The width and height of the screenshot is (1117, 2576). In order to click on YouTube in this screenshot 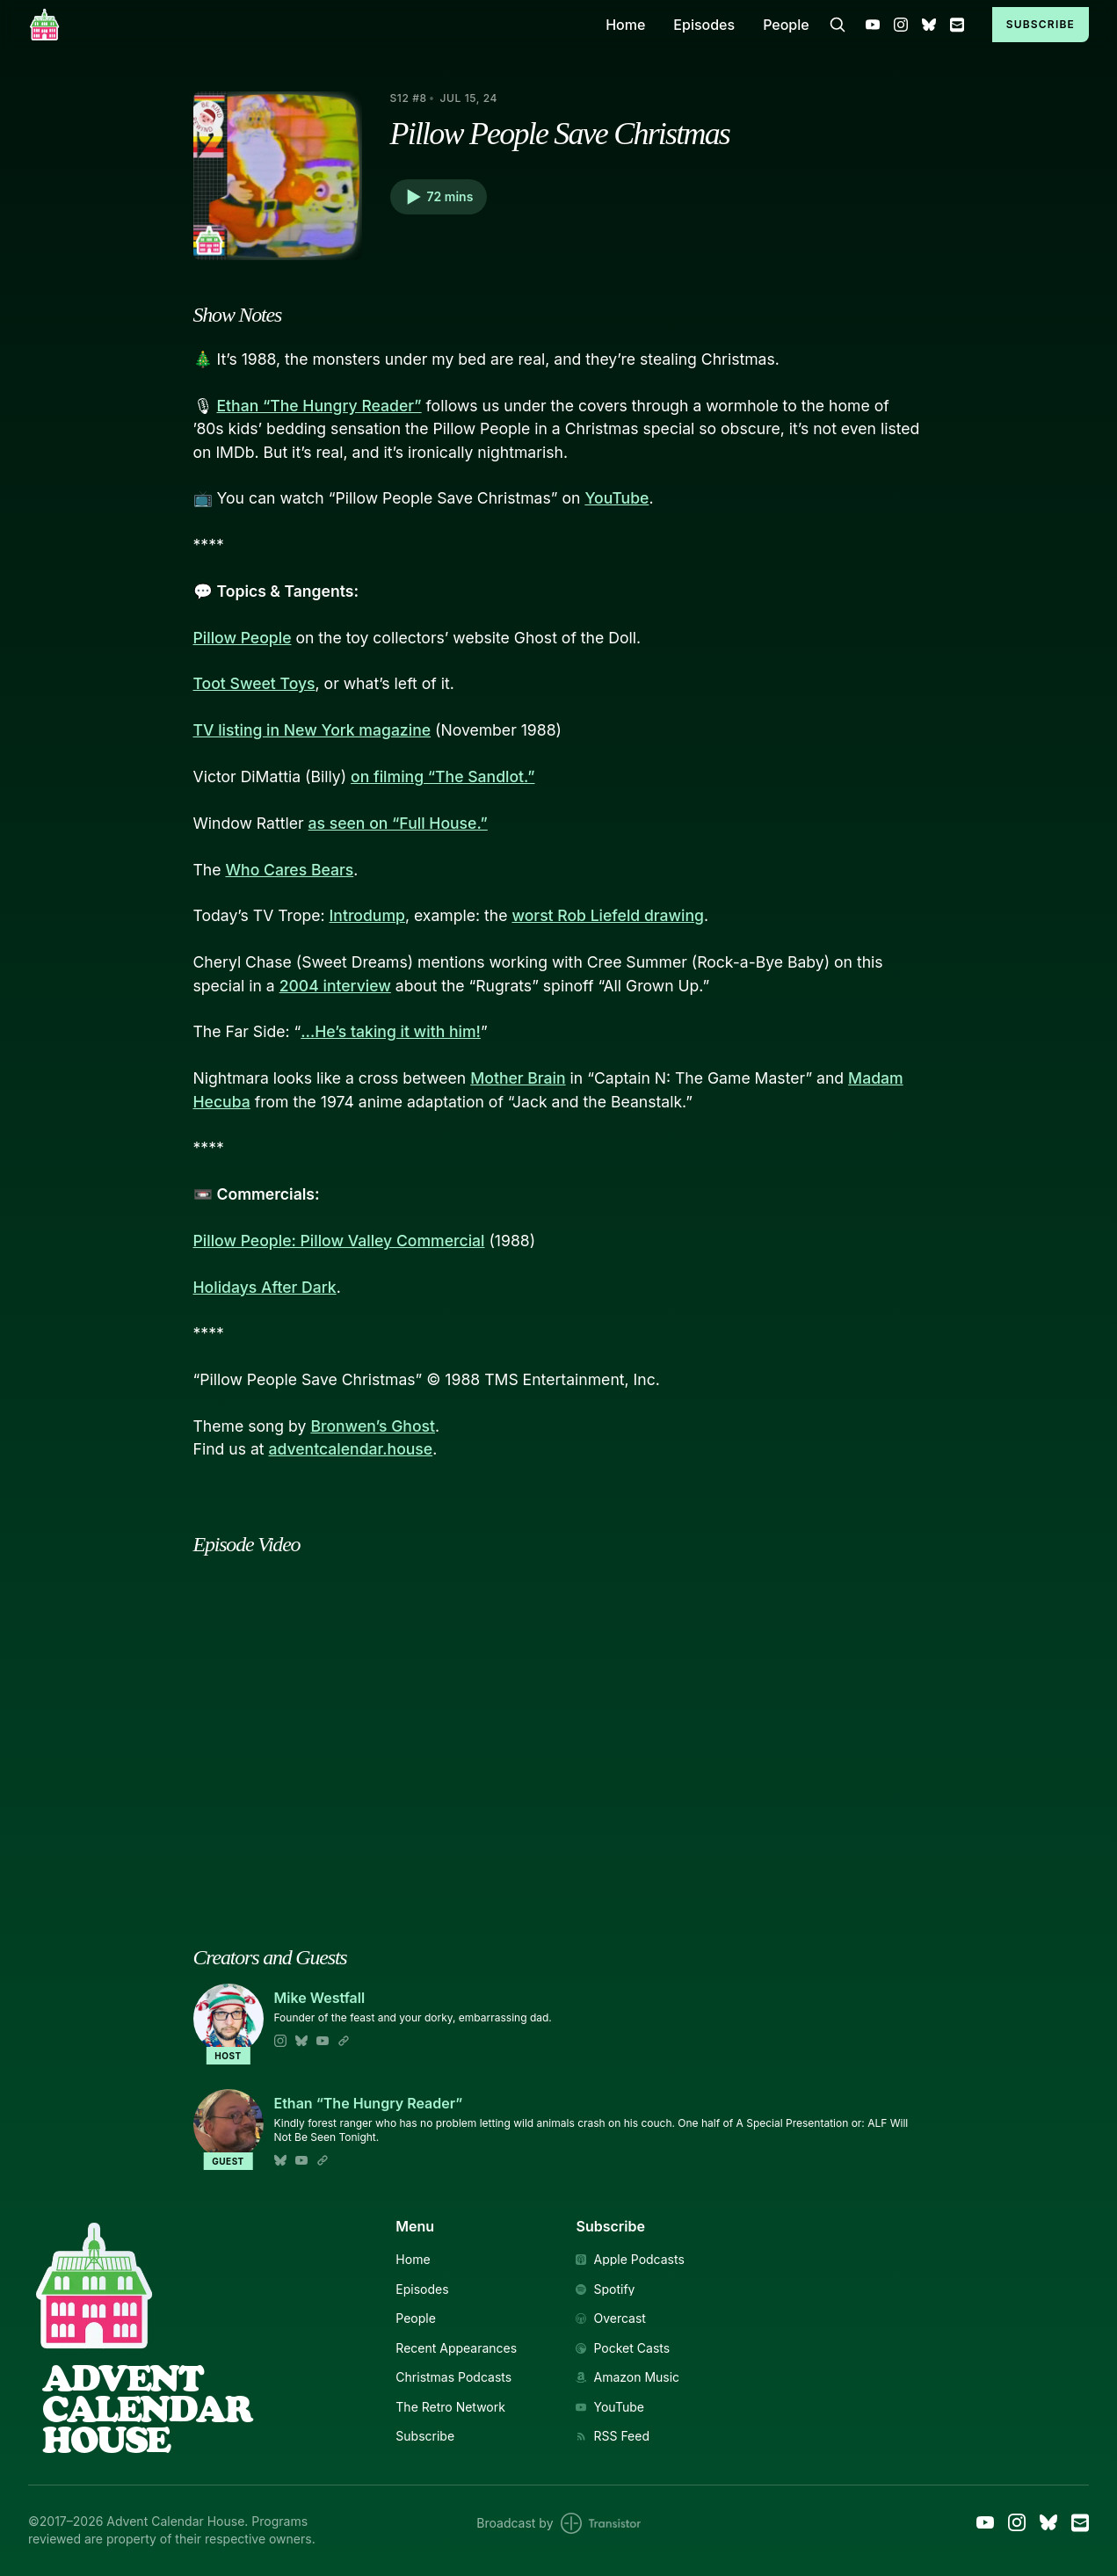, I will do `click(616, 498)`.